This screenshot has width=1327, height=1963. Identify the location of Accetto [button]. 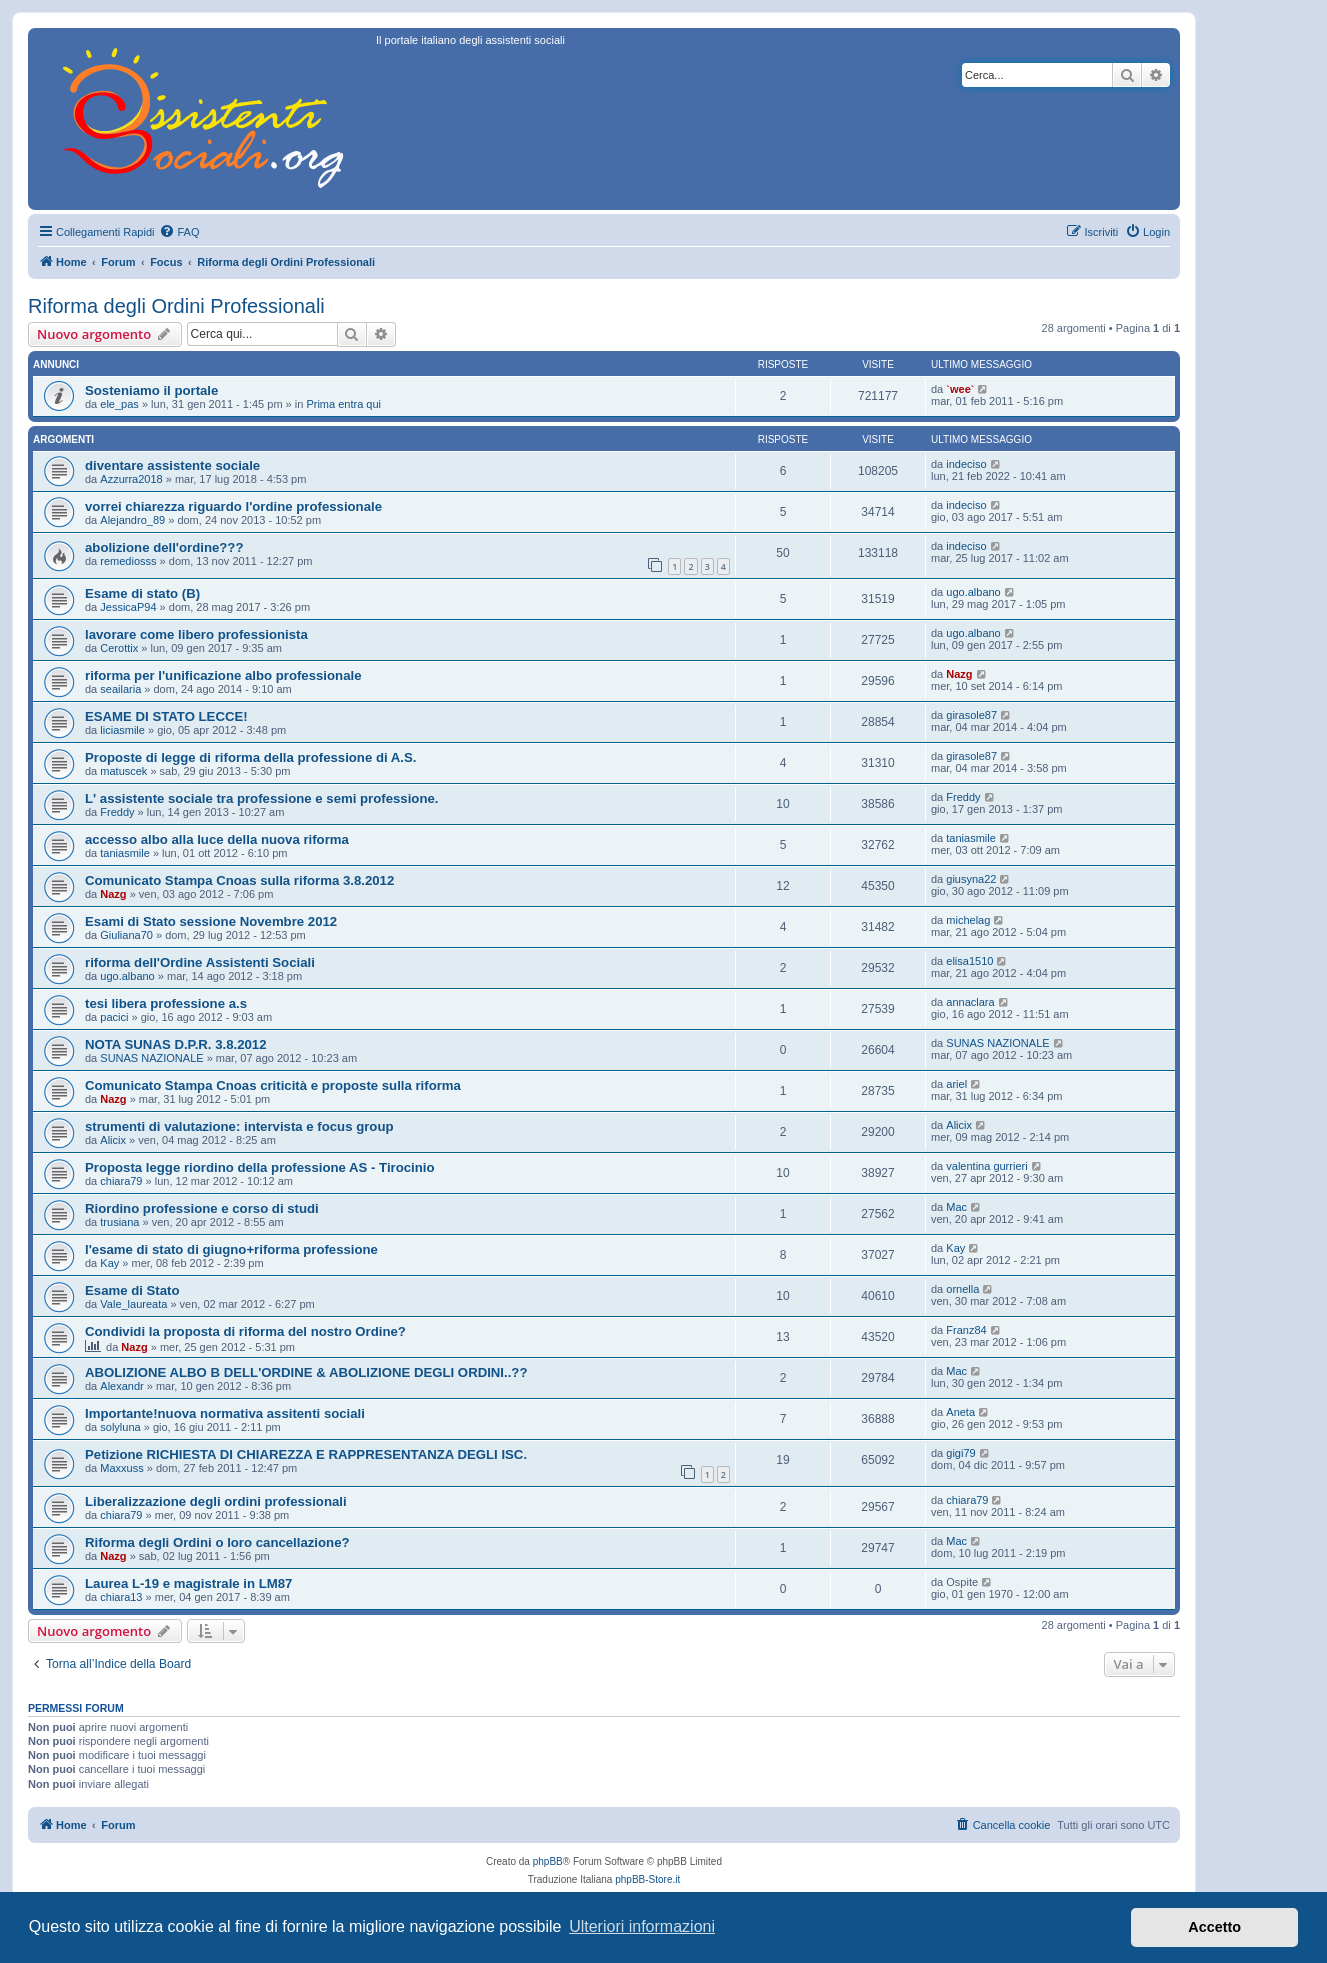
(1214, 1927).